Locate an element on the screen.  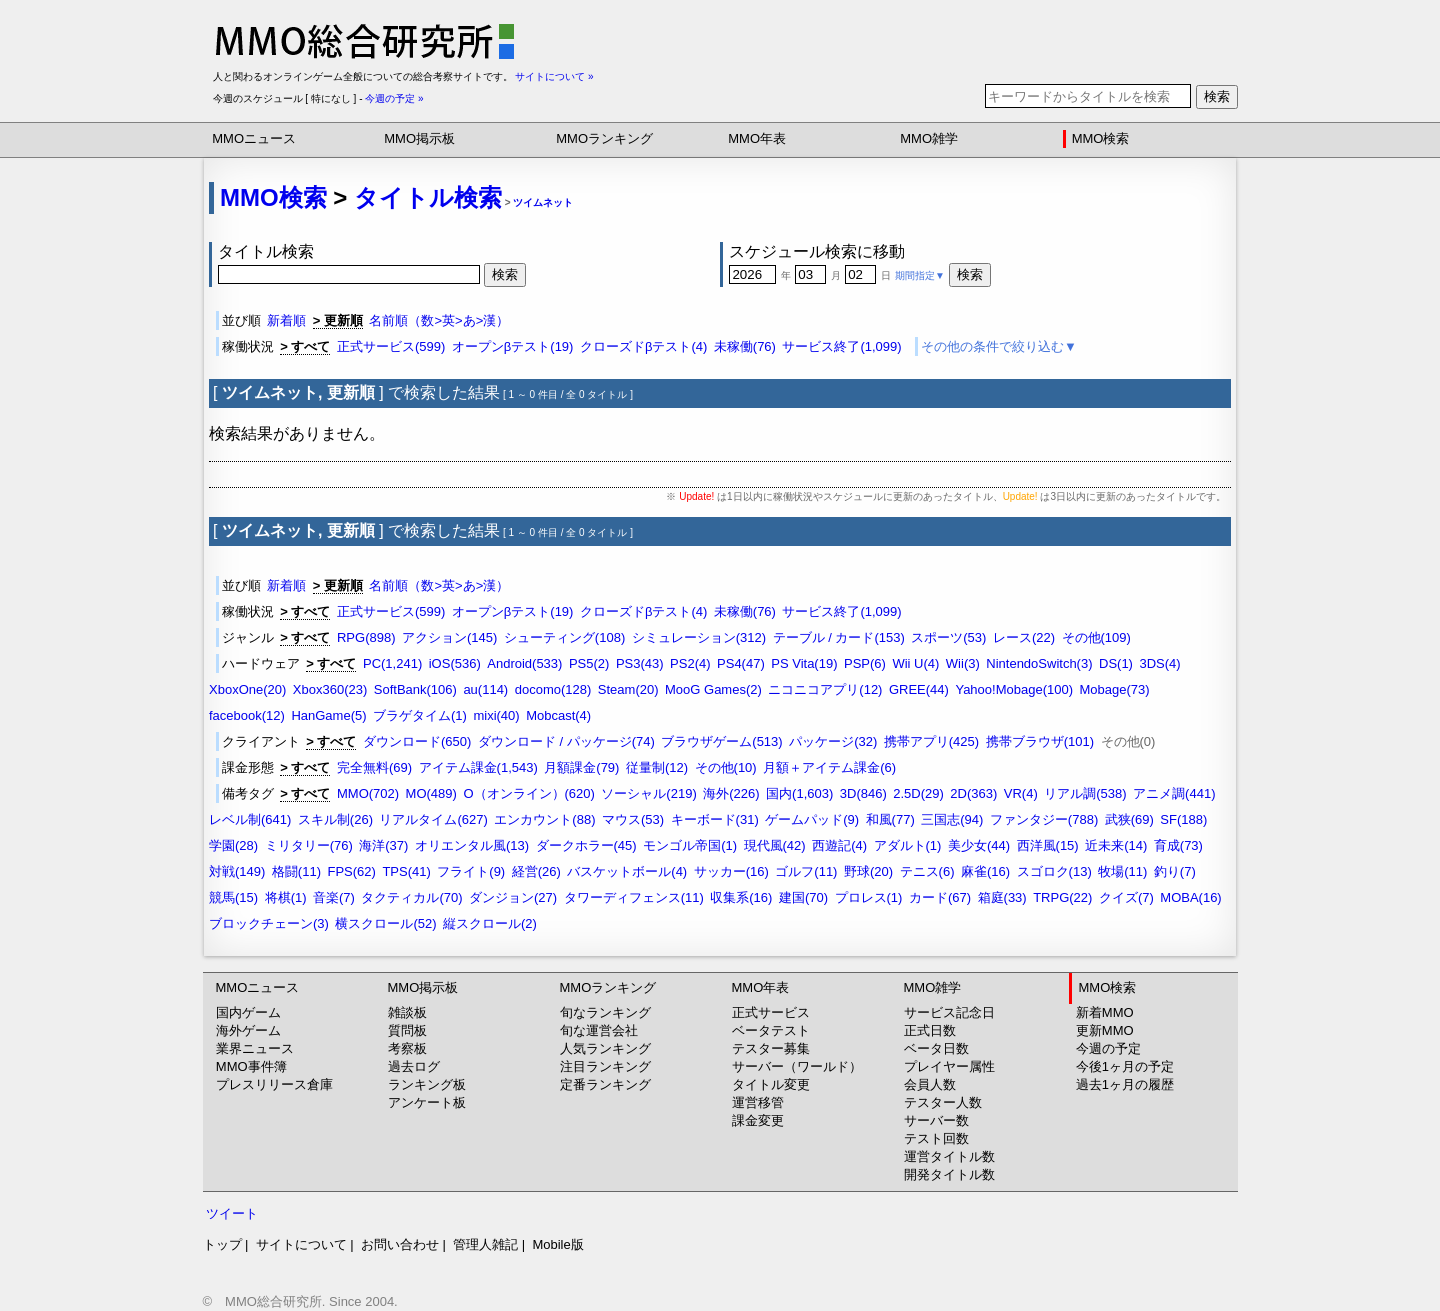
サイトについて » is located at coordinates (554, 76).